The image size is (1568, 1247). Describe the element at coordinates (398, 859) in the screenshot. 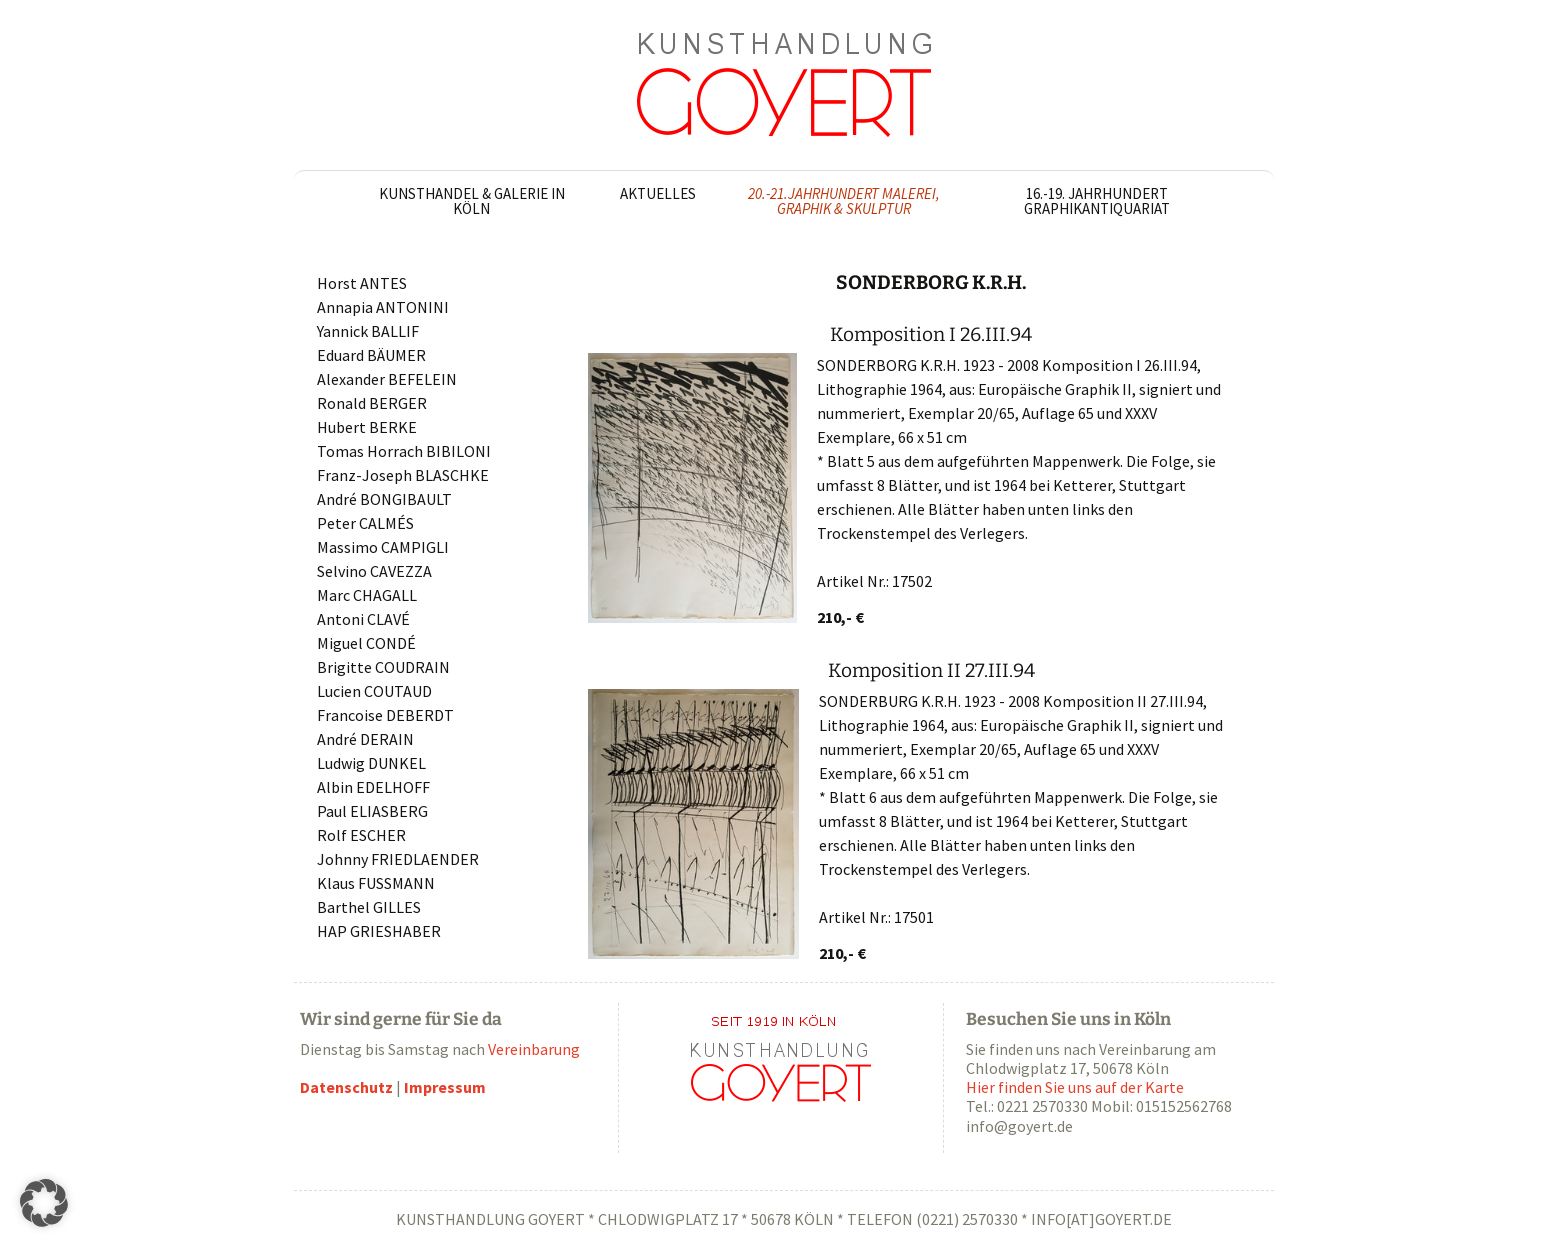

I see `Johnny FRIEDLAENDER` at that location.